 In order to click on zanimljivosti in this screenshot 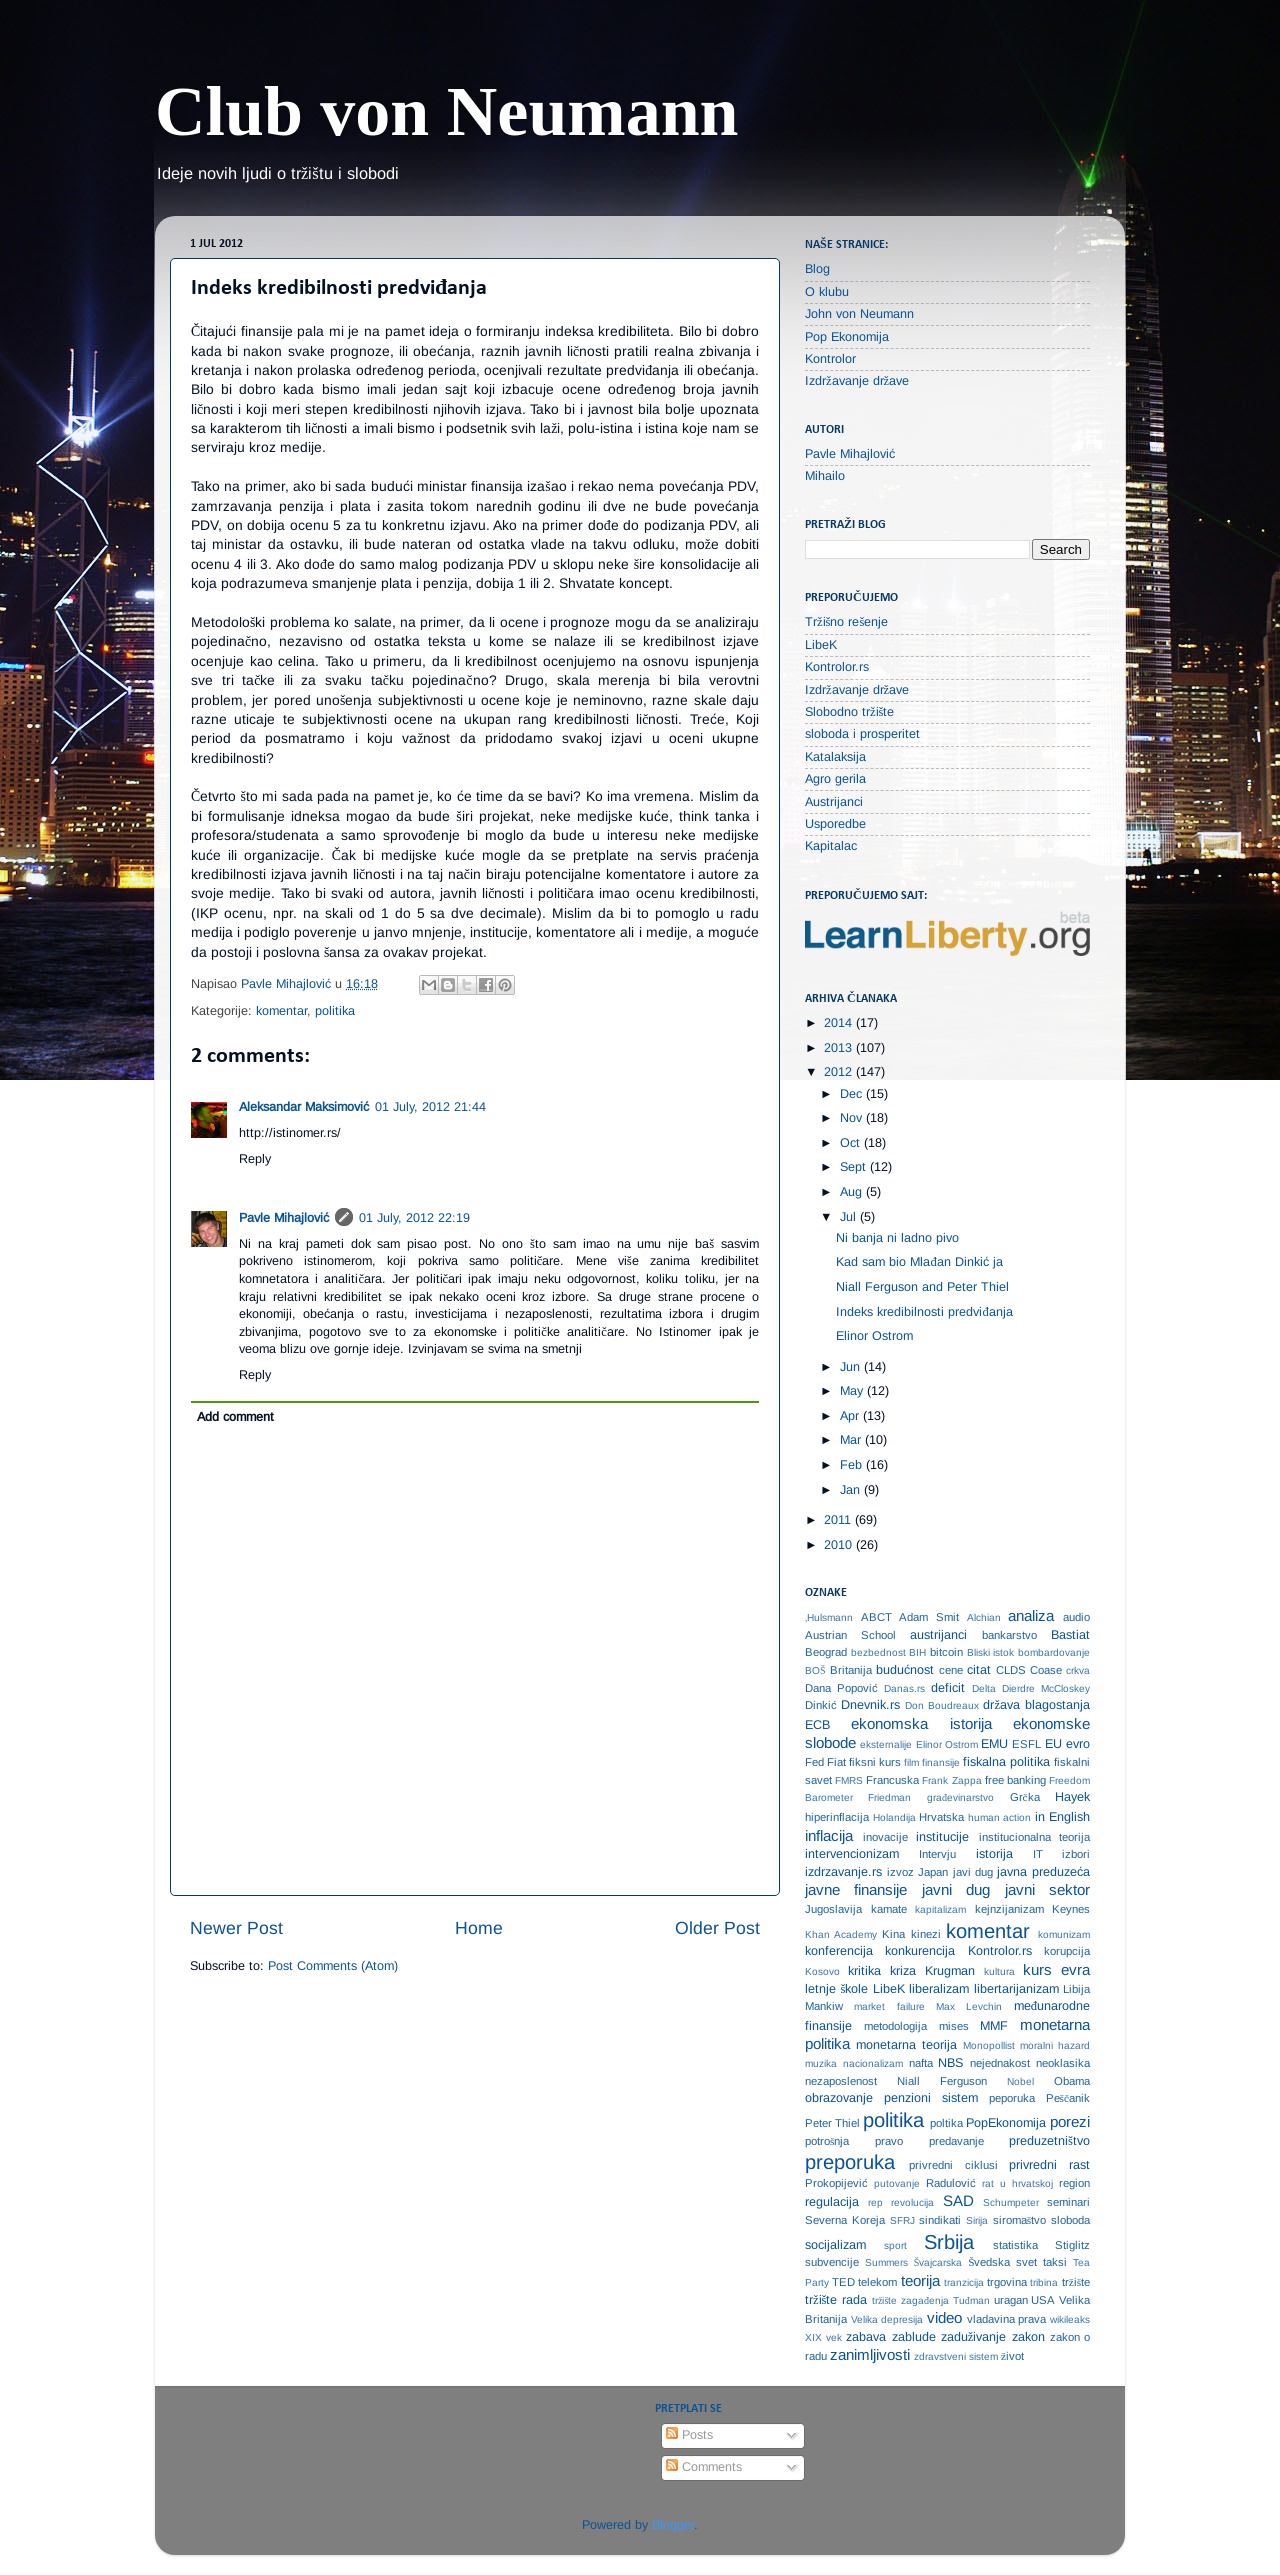, I will do `click(870, 2354)`.